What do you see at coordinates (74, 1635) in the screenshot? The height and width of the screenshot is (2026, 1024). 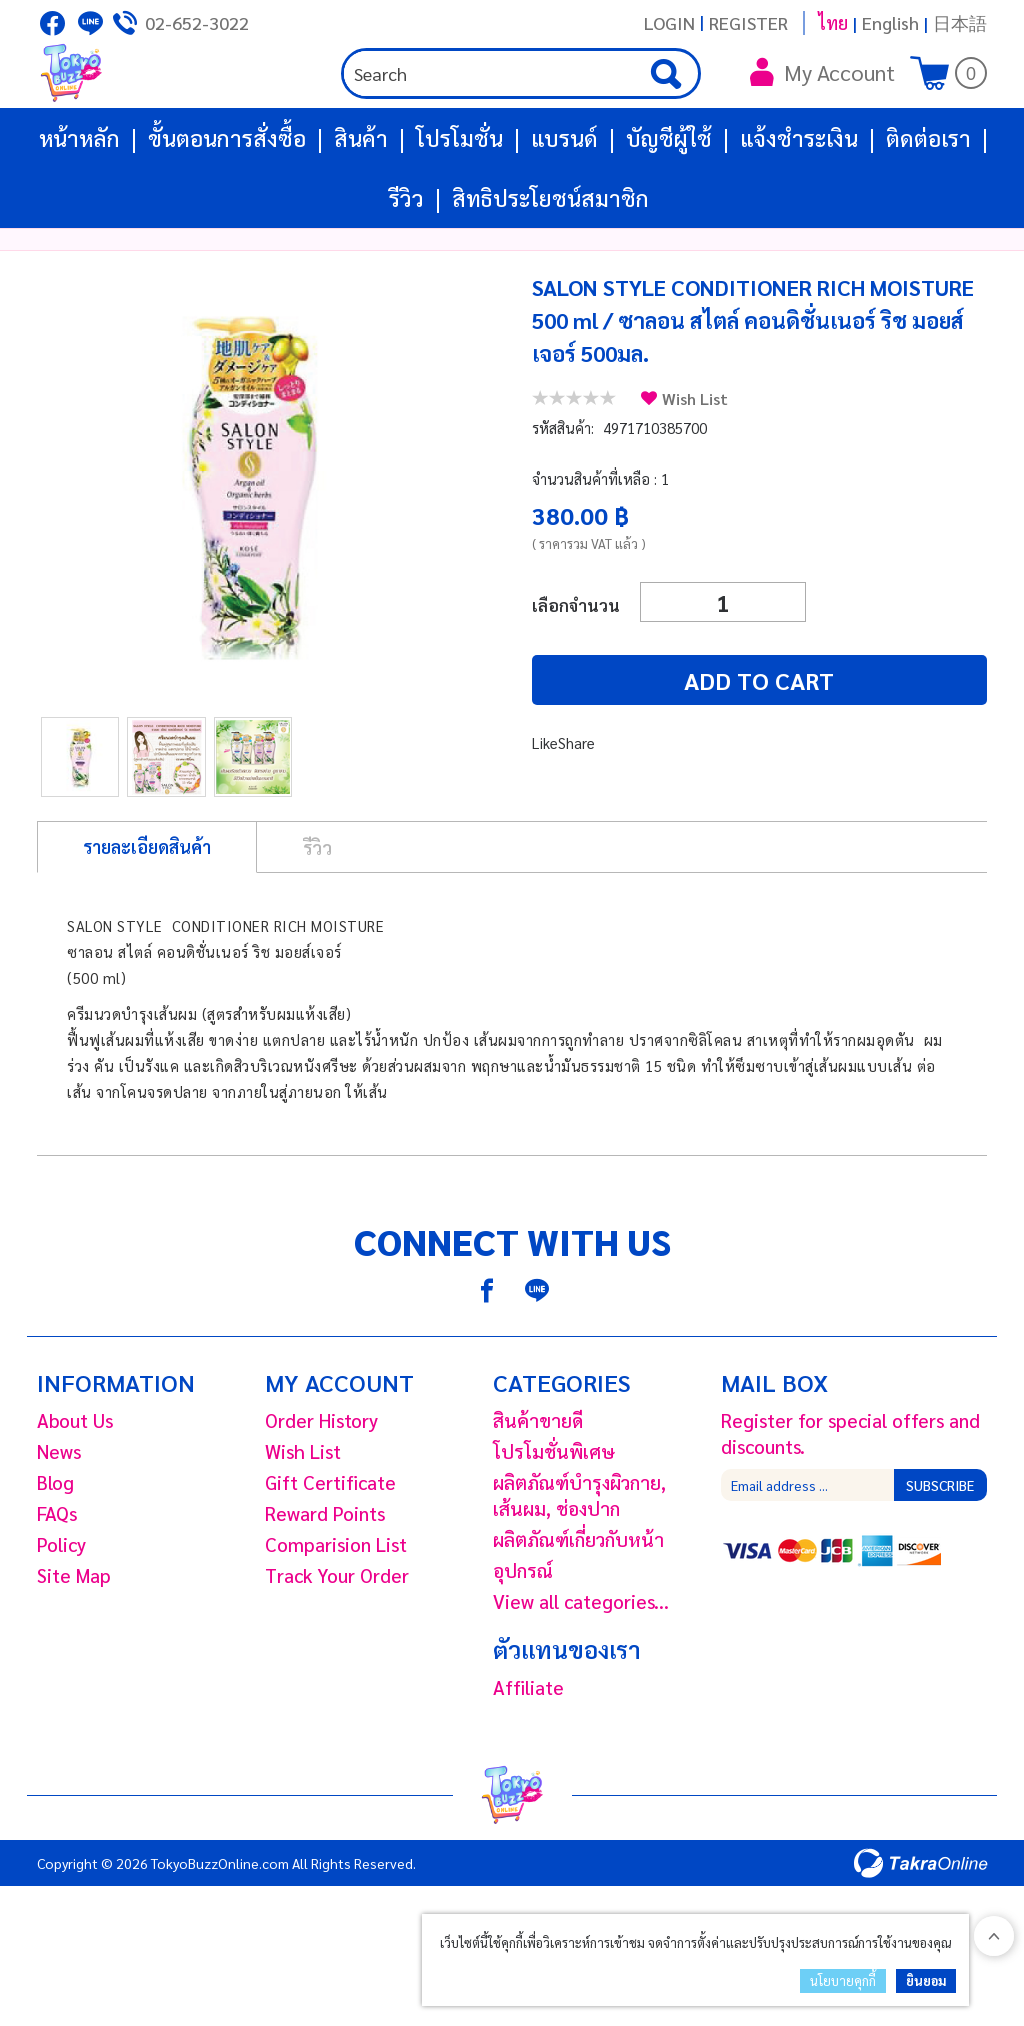 I see `Site Map` at bounding box center [74, 1635].